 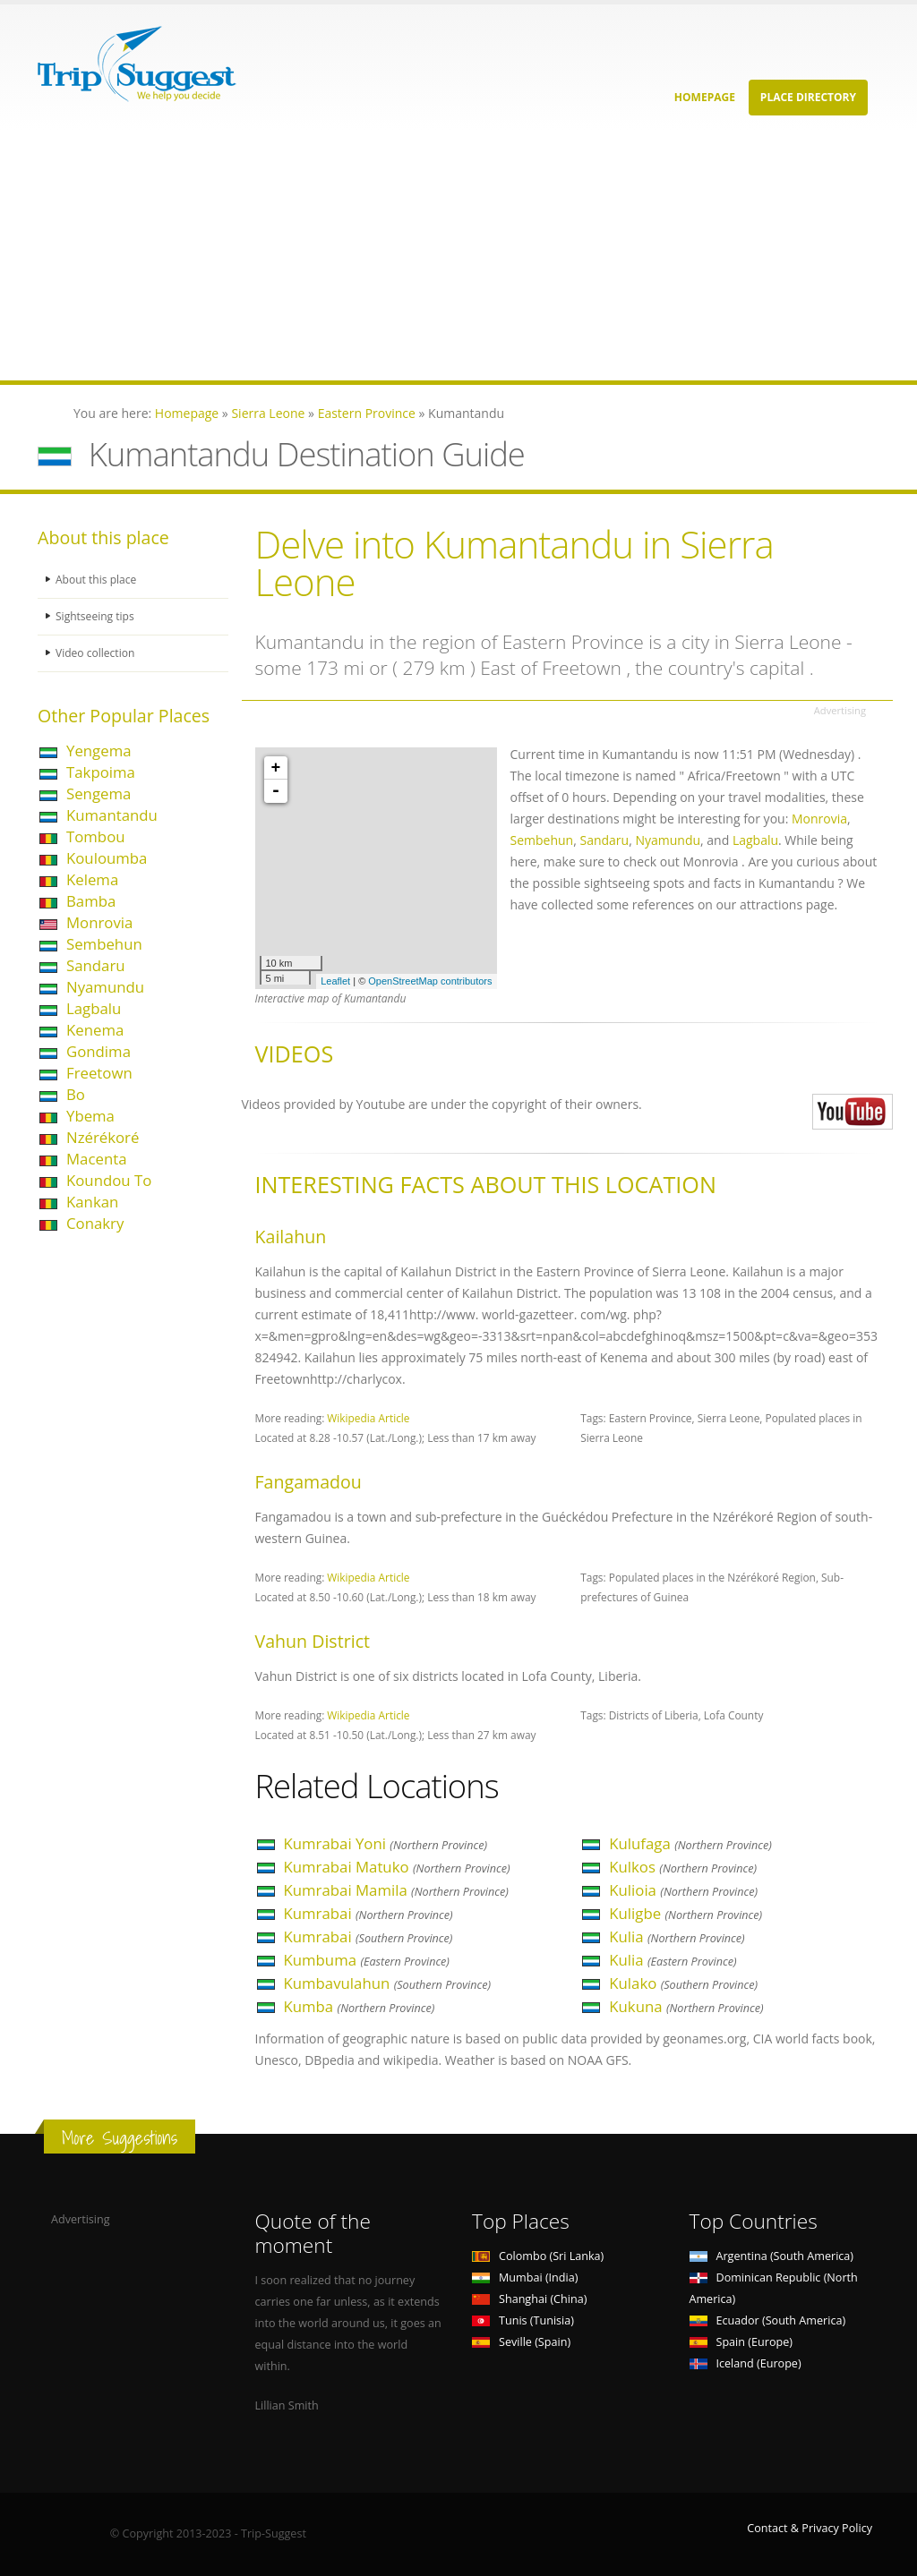 I want to click on Kumbuma, so click(x=367, y=1959).